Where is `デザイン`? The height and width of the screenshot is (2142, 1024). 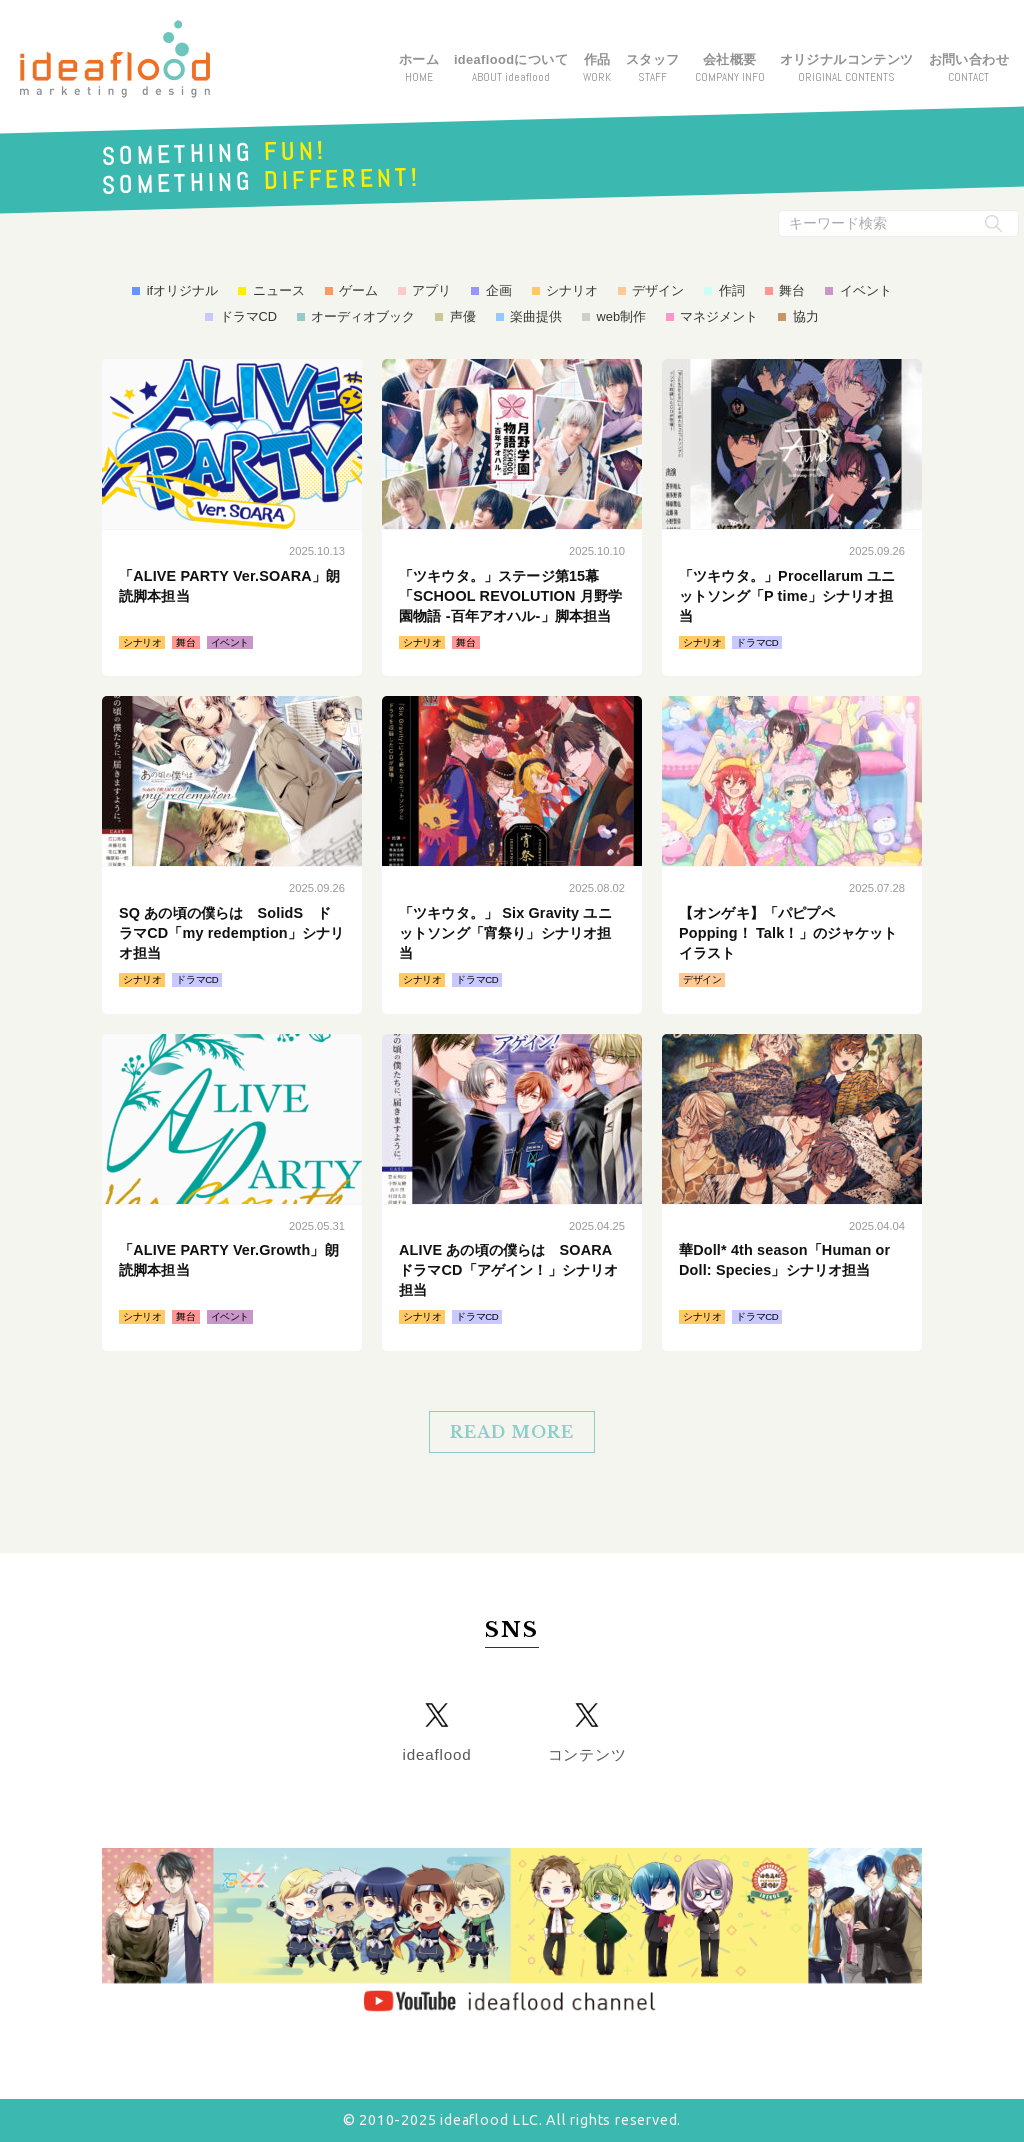 デザイン is located at coordinates (658, 290).